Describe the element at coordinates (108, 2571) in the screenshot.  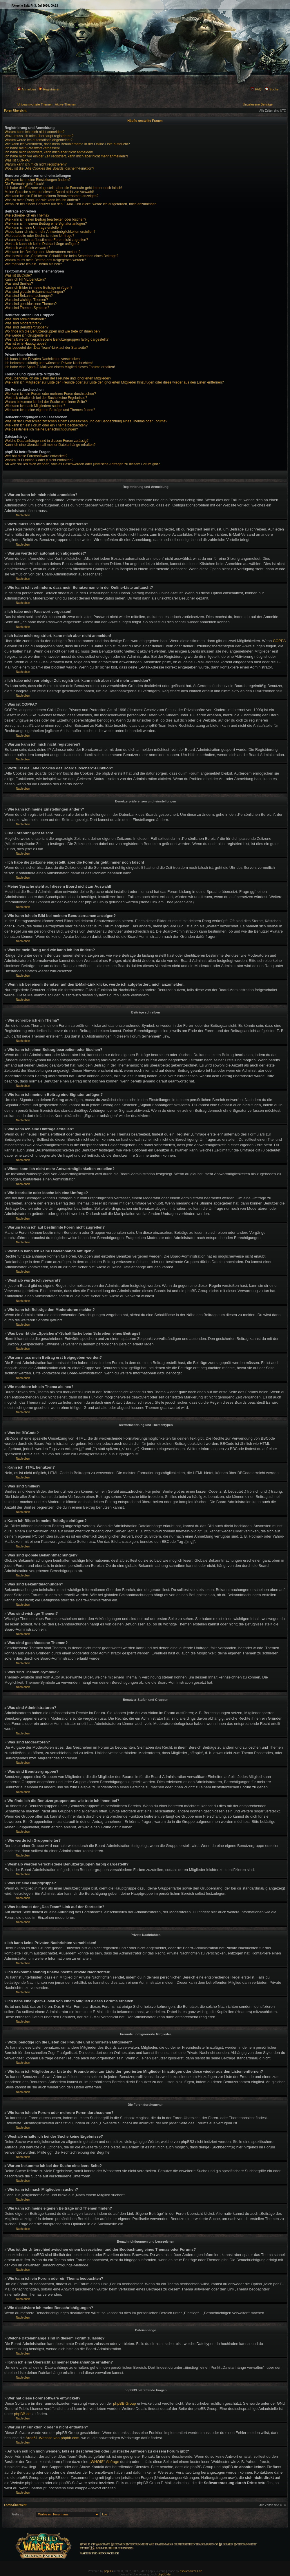
I see `phpBB` at that location.